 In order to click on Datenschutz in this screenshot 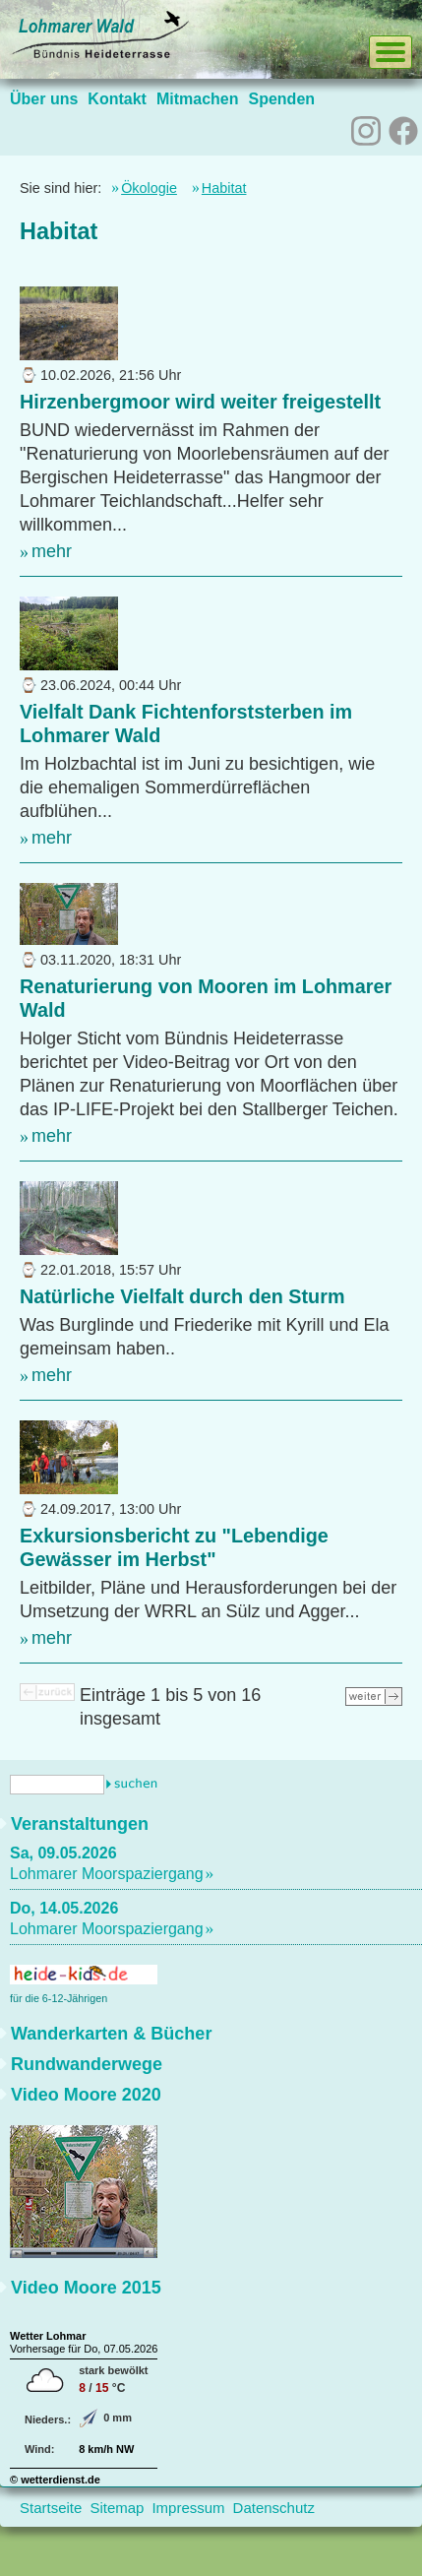, I will do `click(274, 2507)`.